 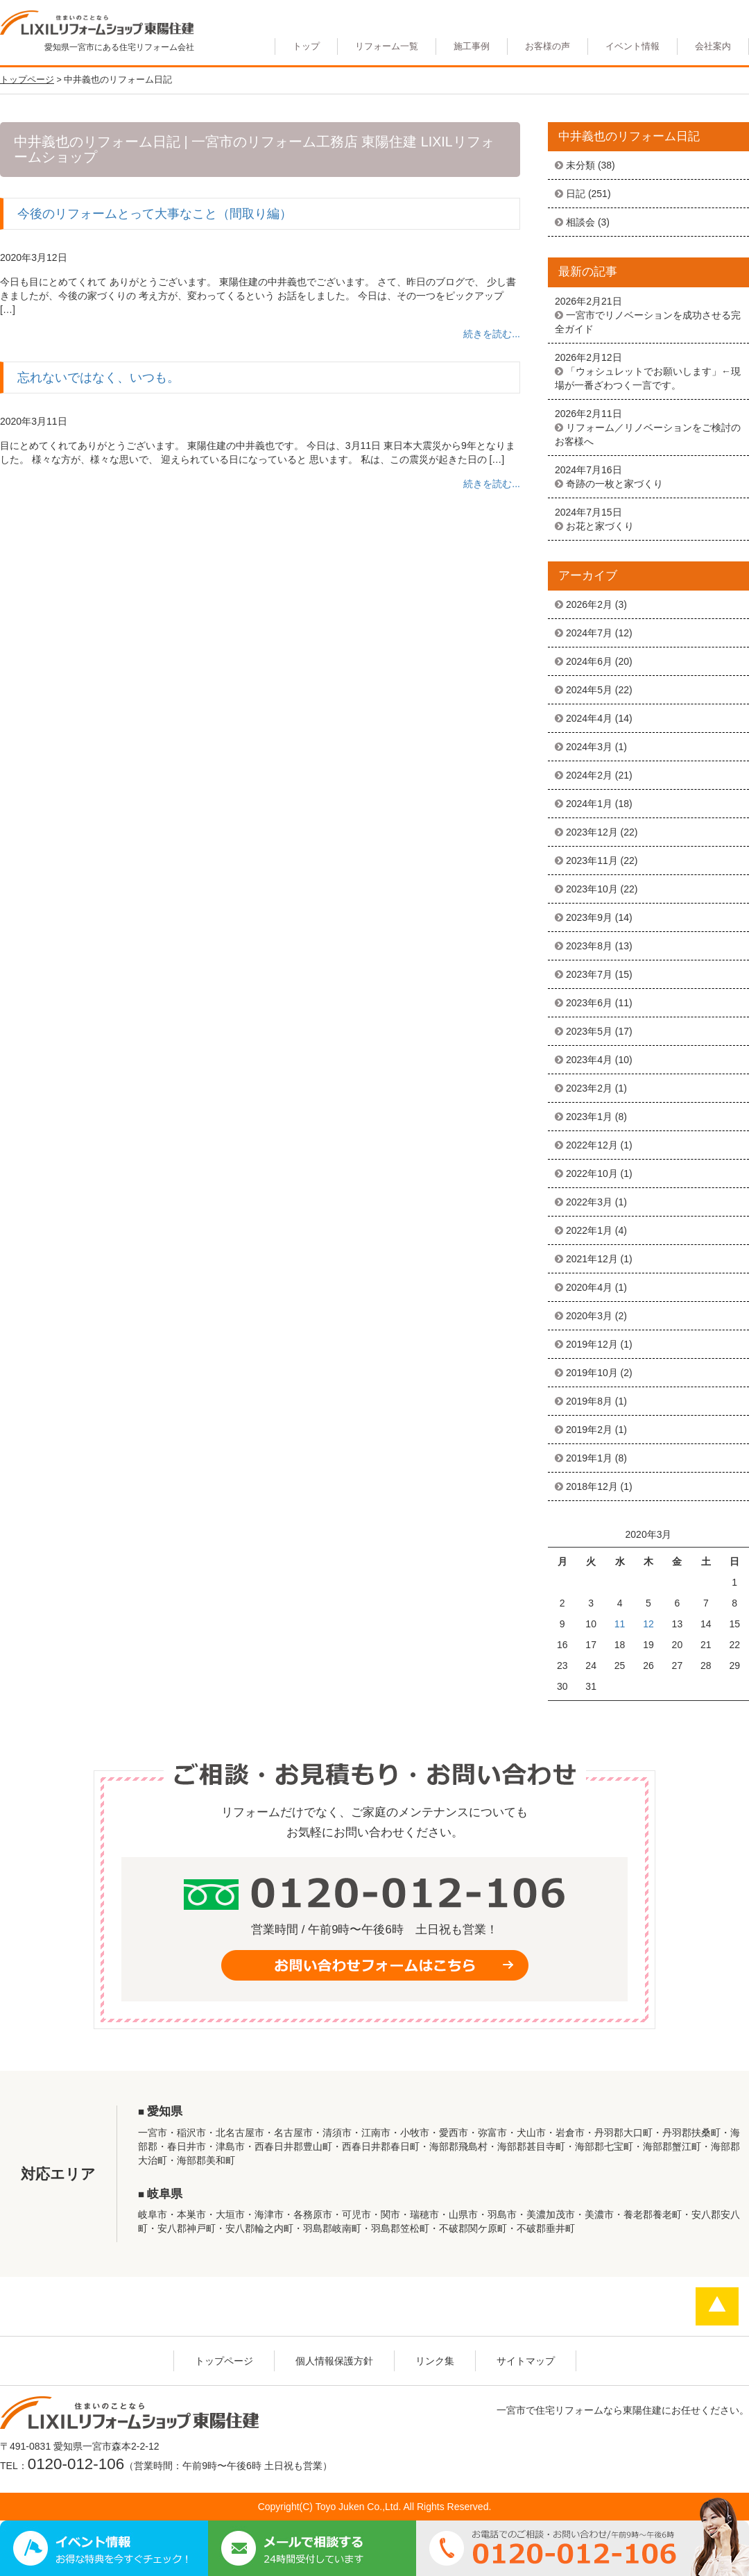 I want to click on 2018年12月, so click(x=592, y=1486).